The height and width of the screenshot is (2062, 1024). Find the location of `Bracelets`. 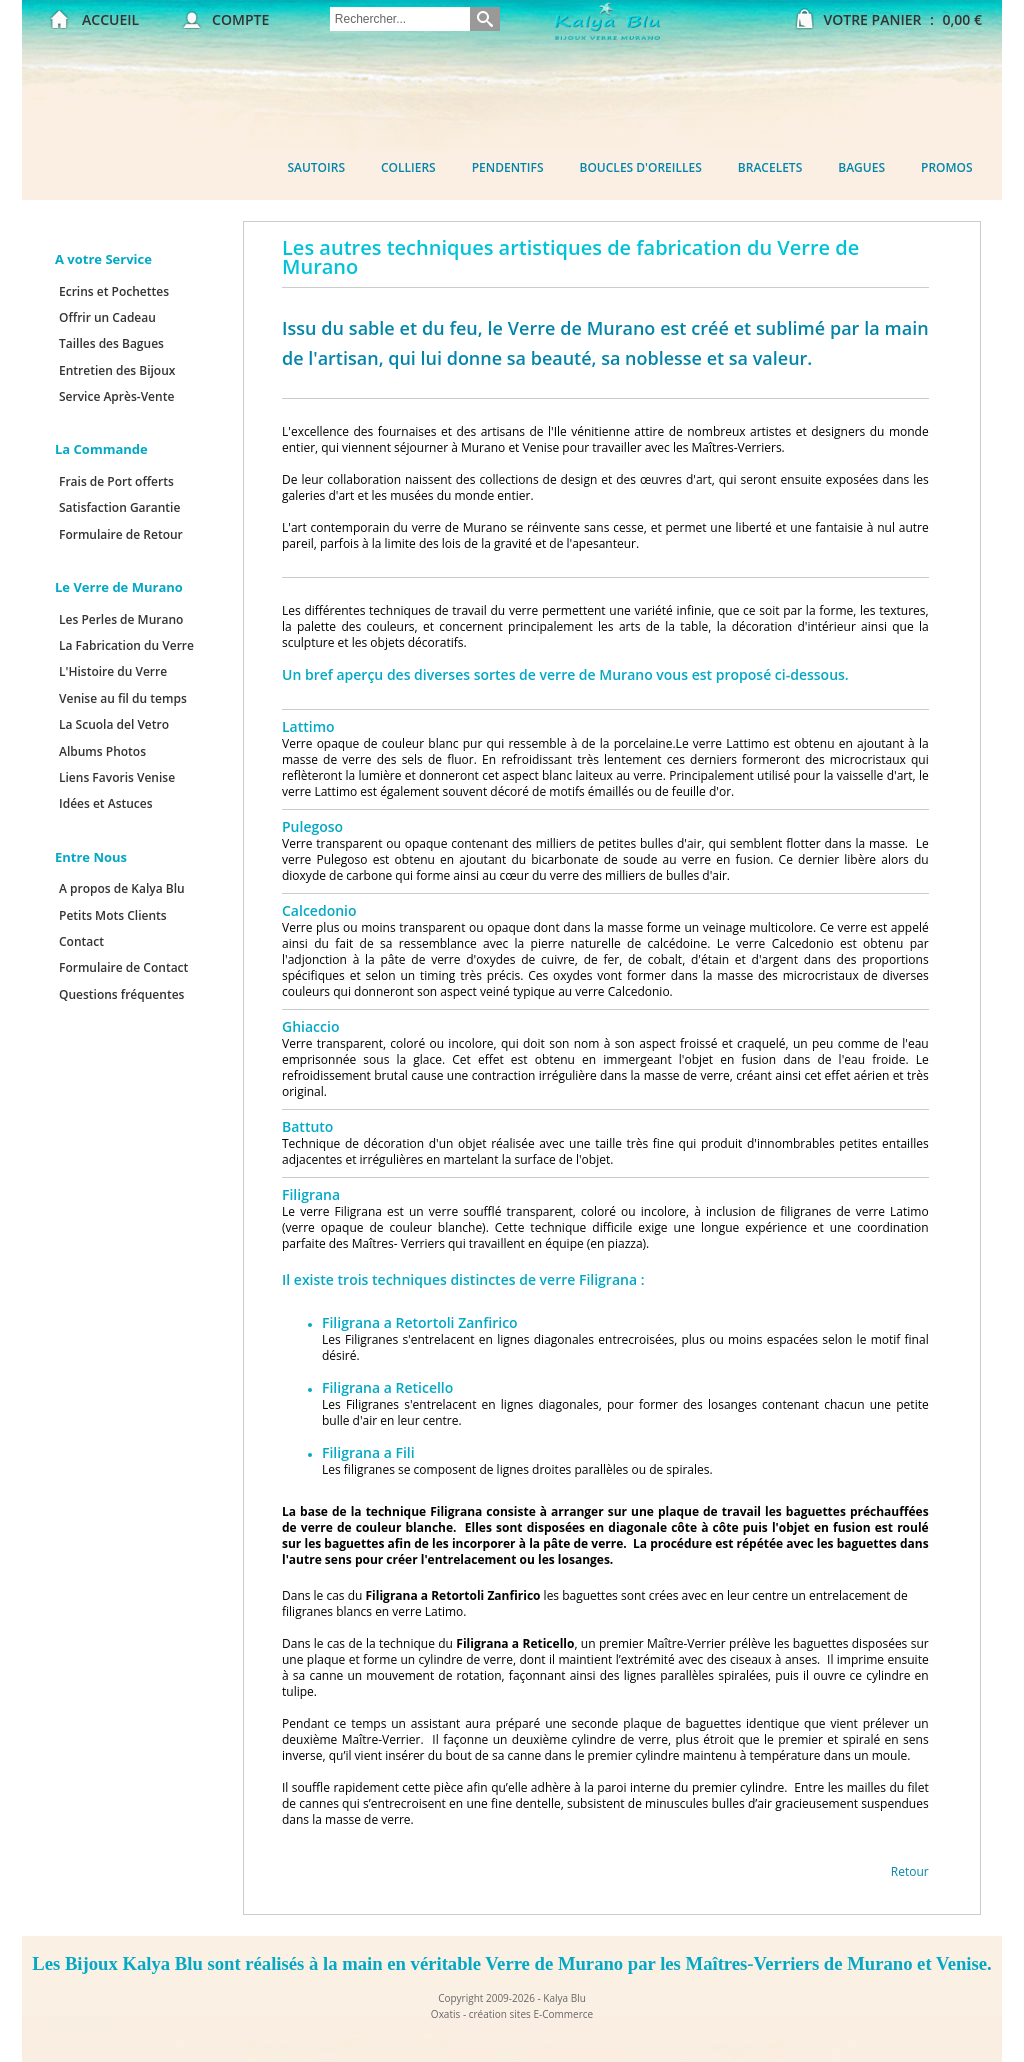

Bracelets is located at coordinates (770, 167).